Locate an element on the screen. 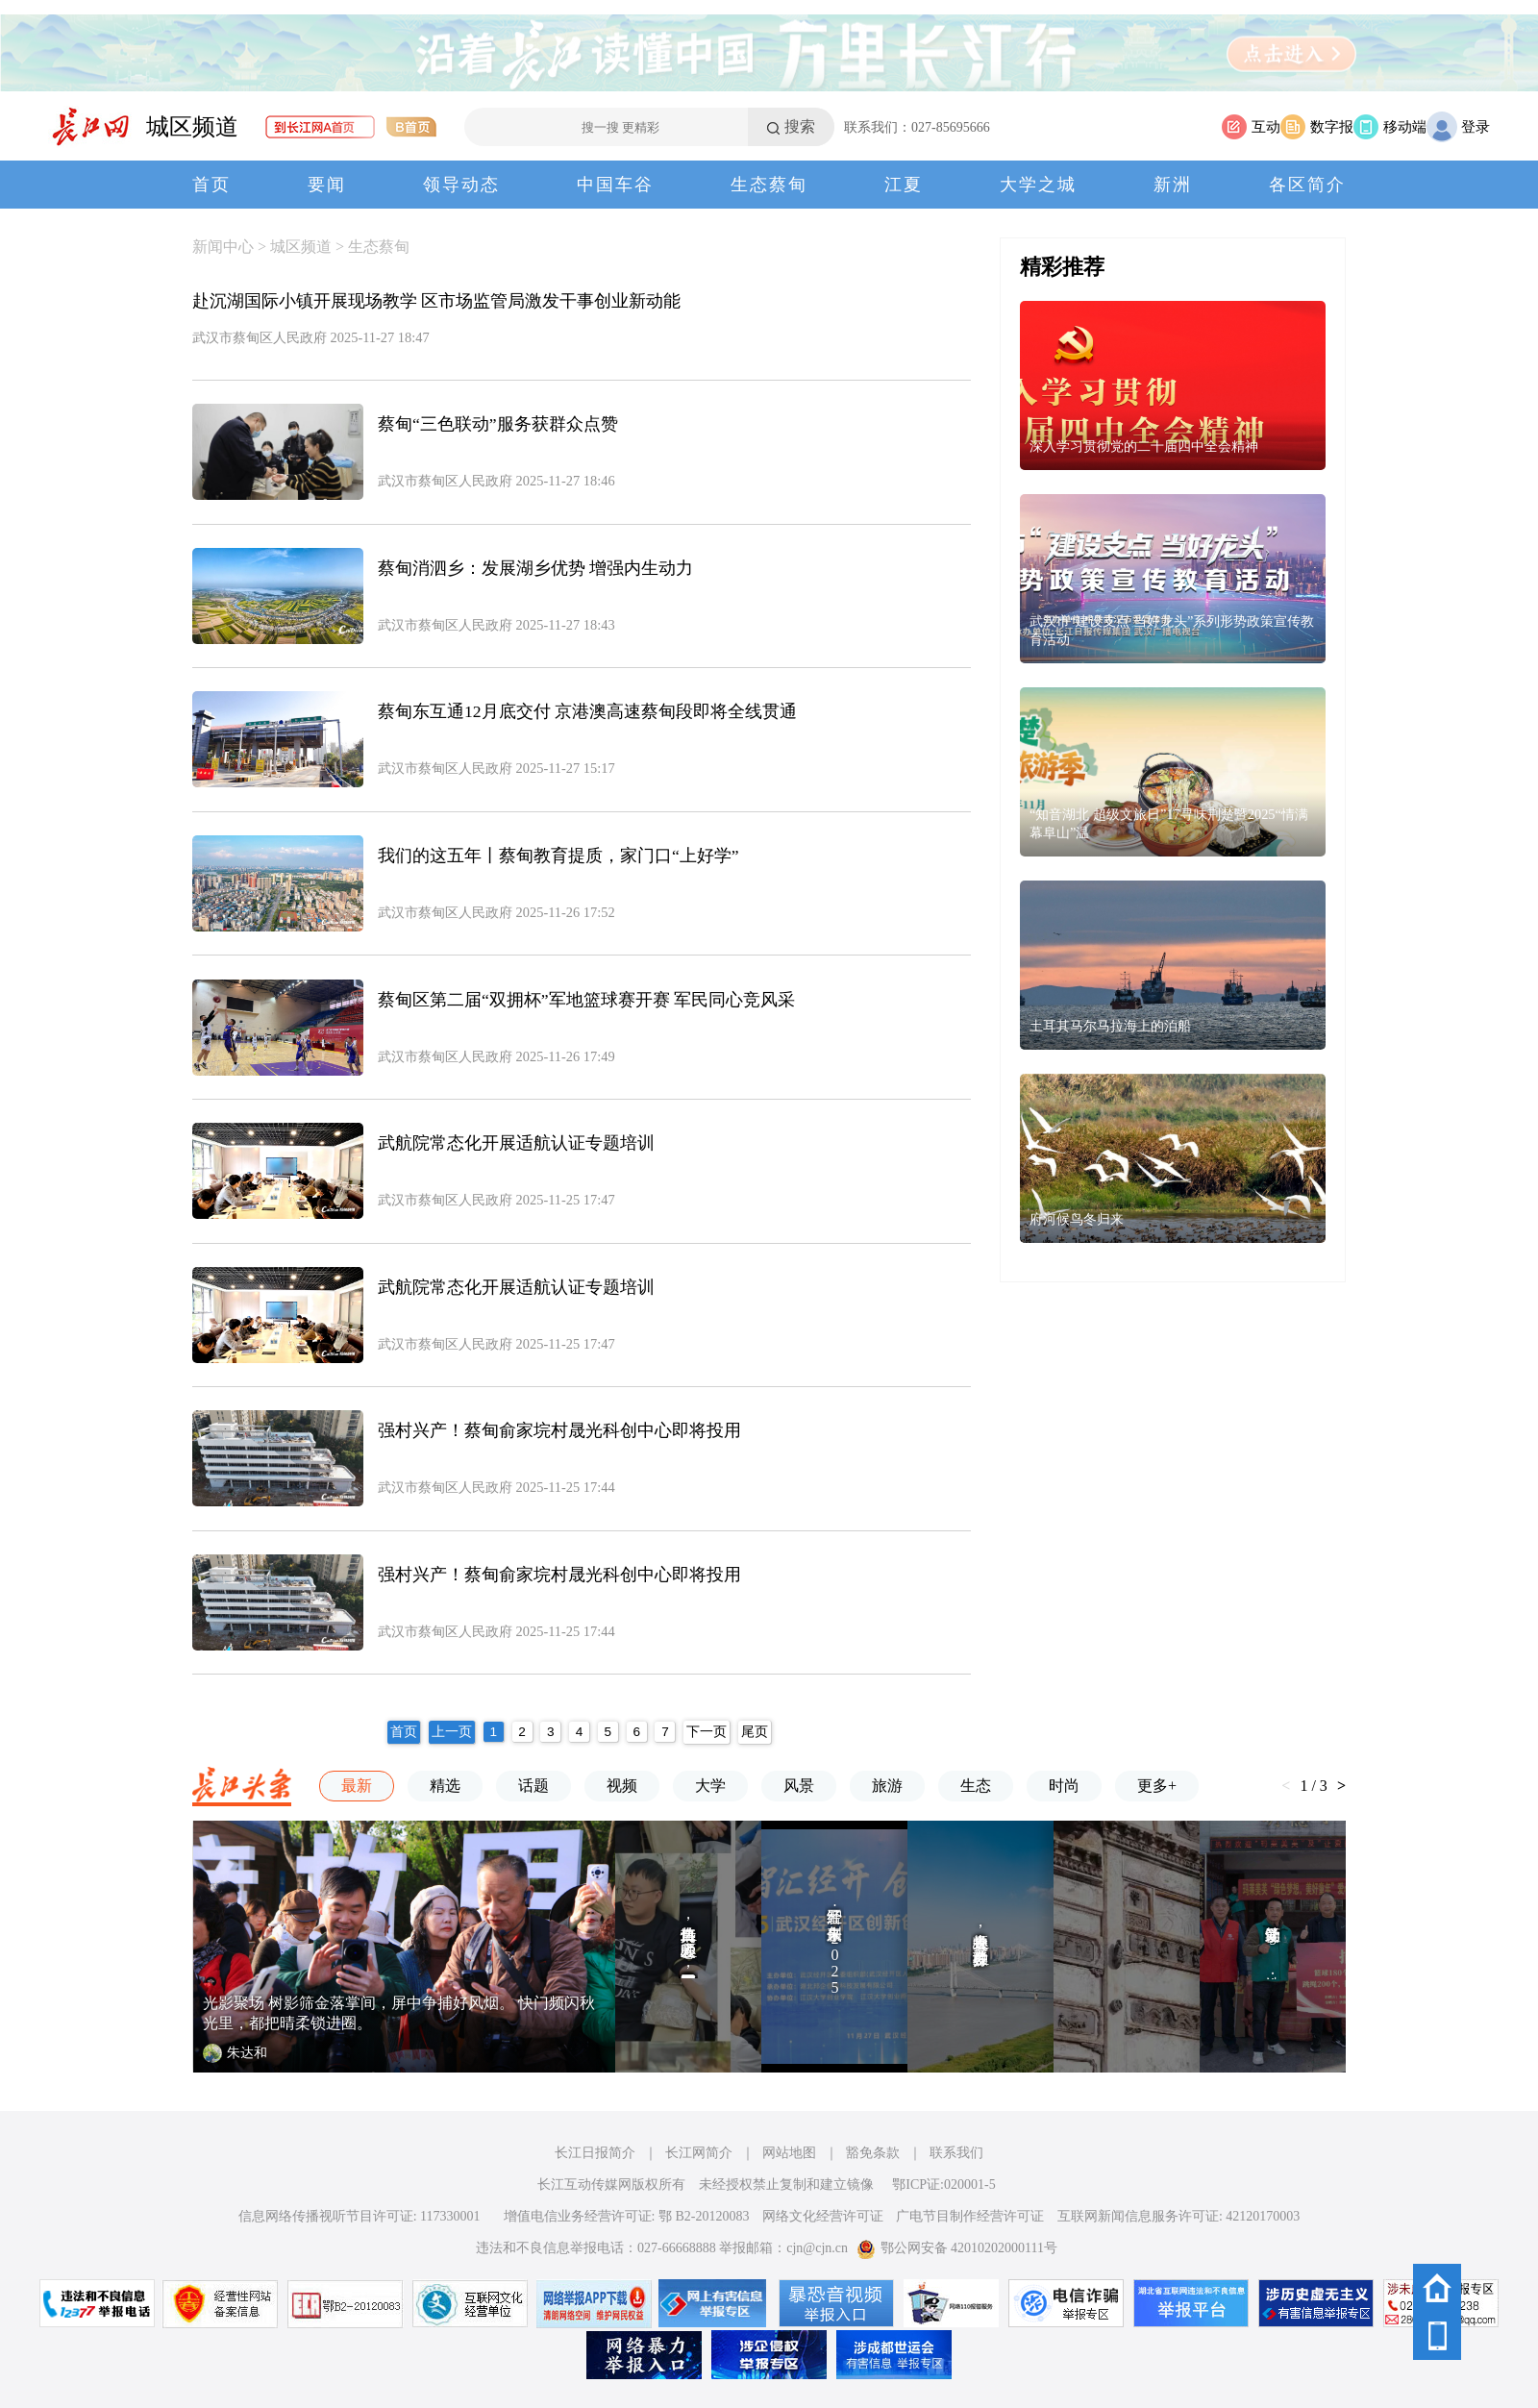  广电节目制作经营许可证 is located at coordinates (970, 2216).